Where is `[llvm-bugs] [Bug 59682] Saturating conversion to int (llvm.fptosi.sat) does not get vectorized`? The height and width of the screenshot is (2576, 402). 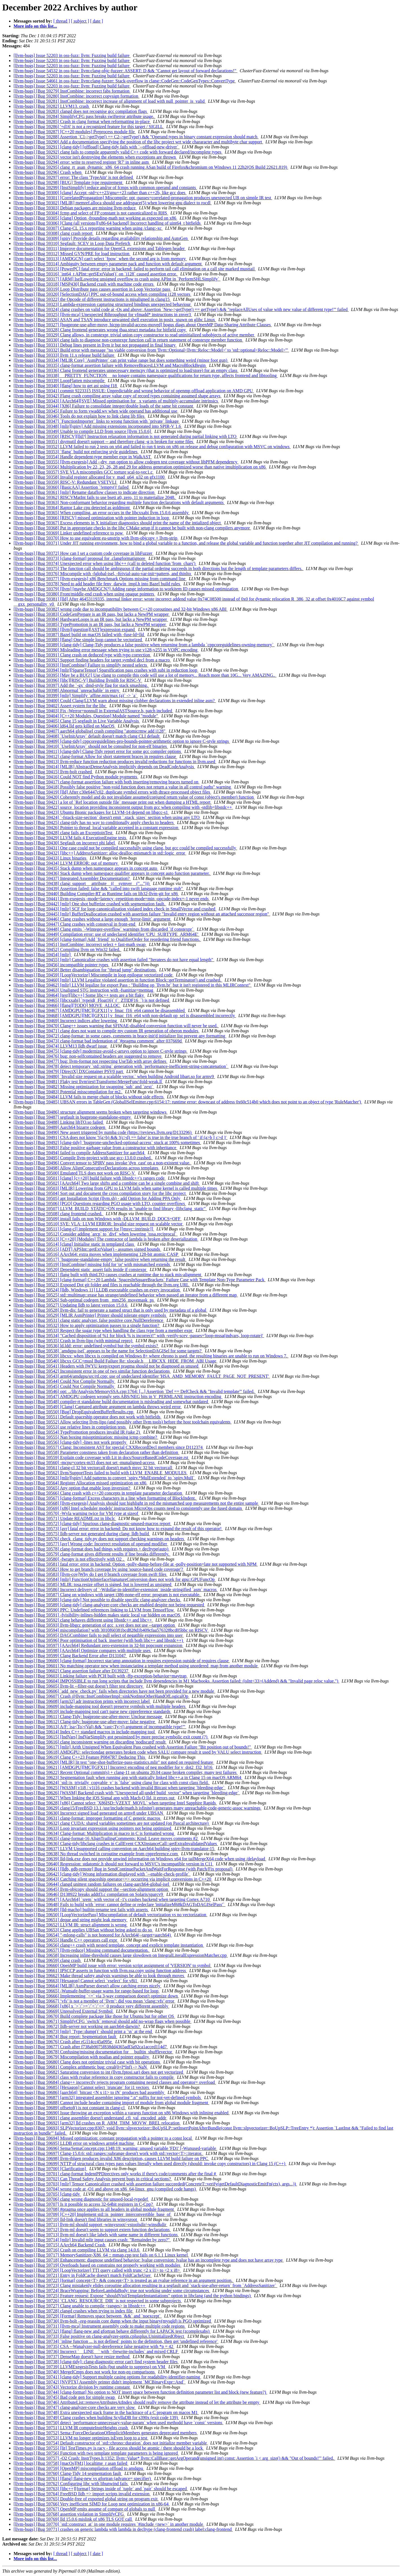 [llvm-bugs] [Bug 59682] Saturating conversion to int (llvm.fptosi.sat) does not get vectorized is located at coordinates (99, 2072).